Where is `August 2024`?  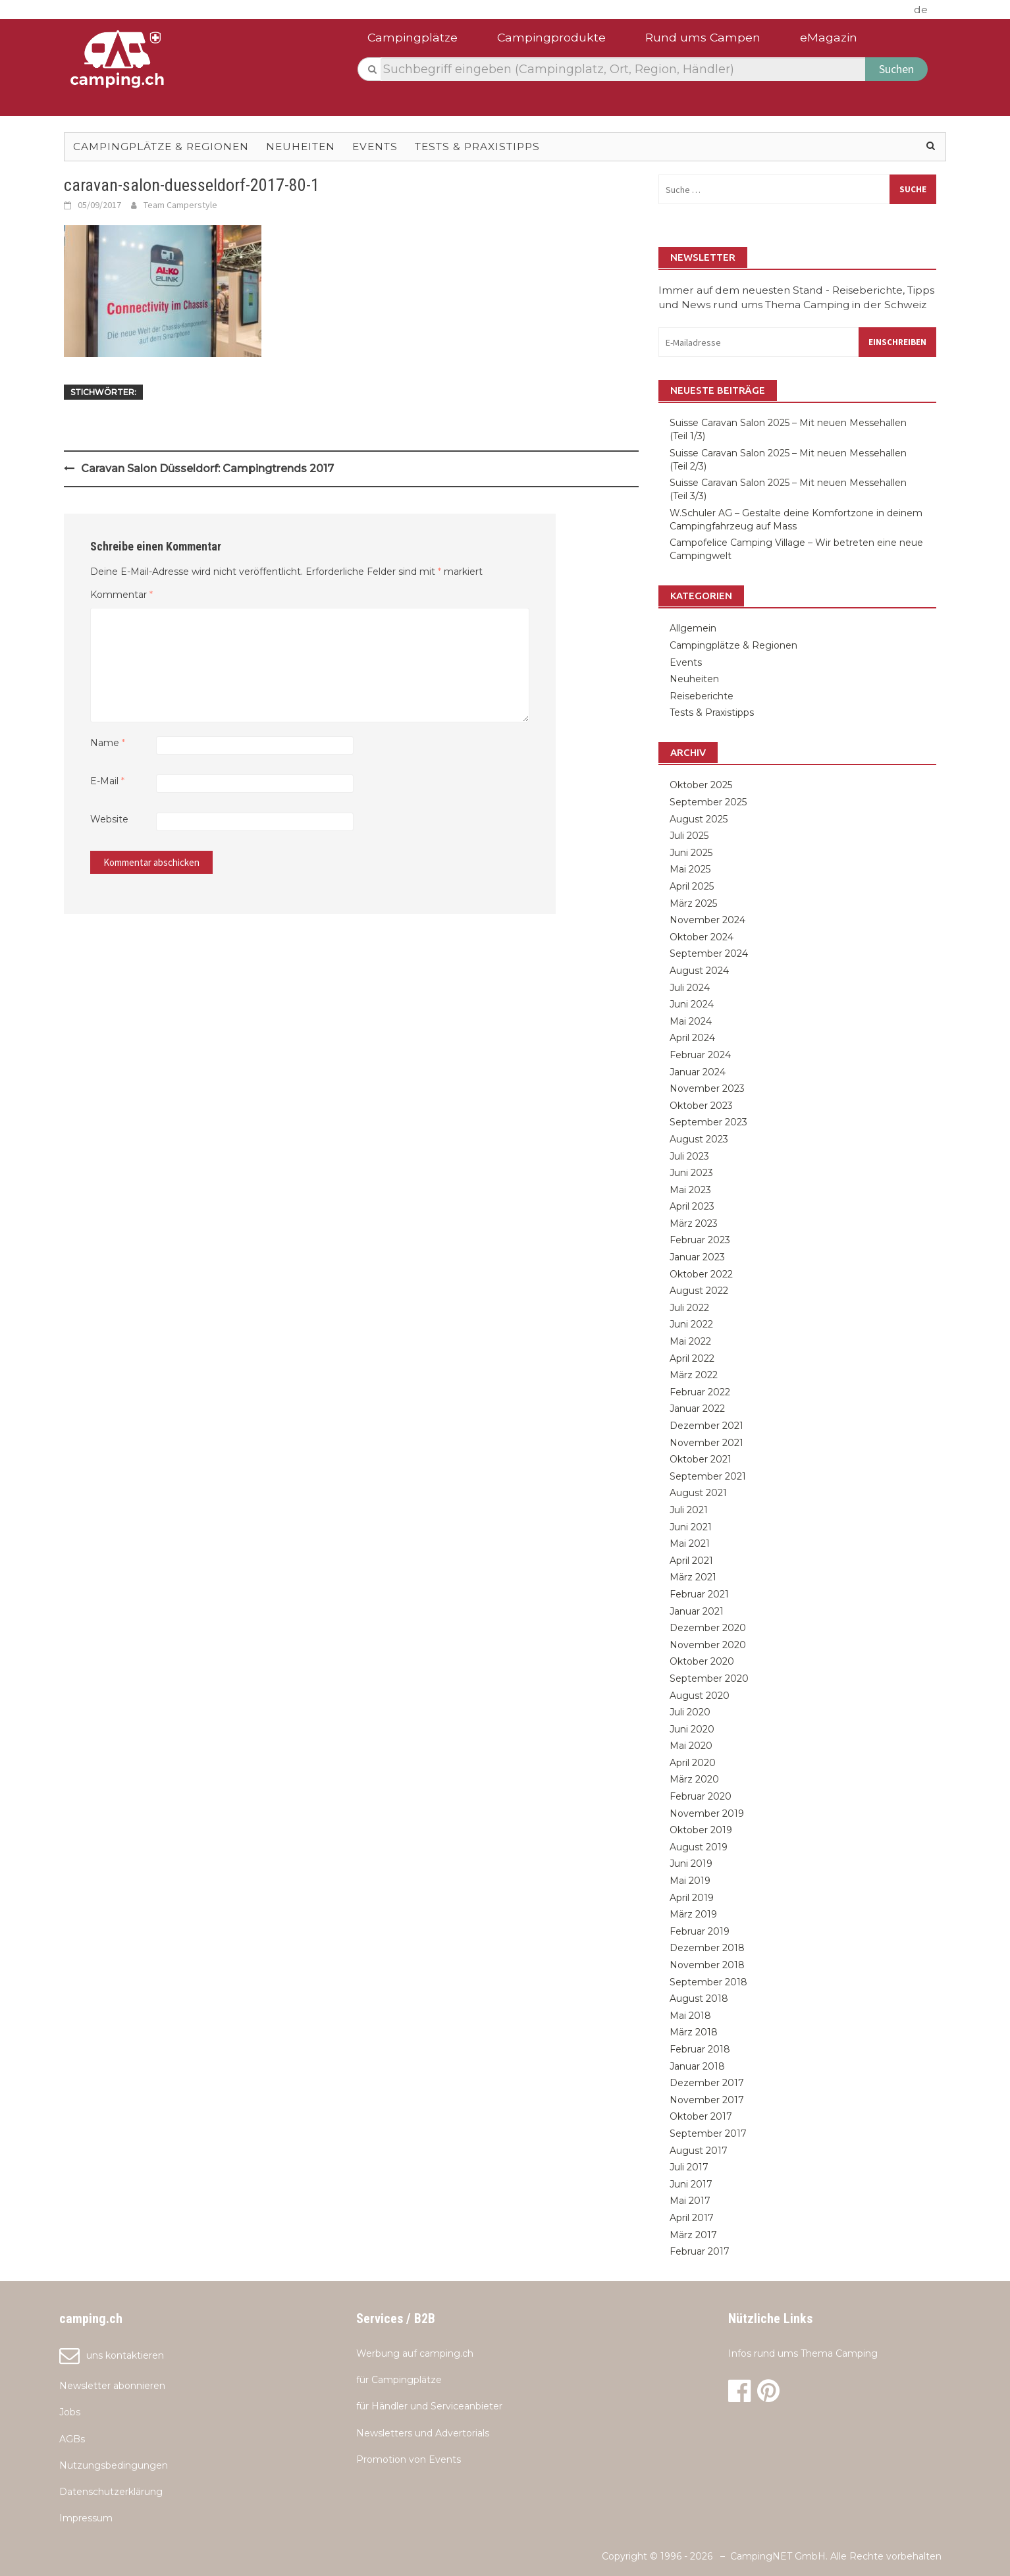 August 2024 is located at coordinates (699, 971).